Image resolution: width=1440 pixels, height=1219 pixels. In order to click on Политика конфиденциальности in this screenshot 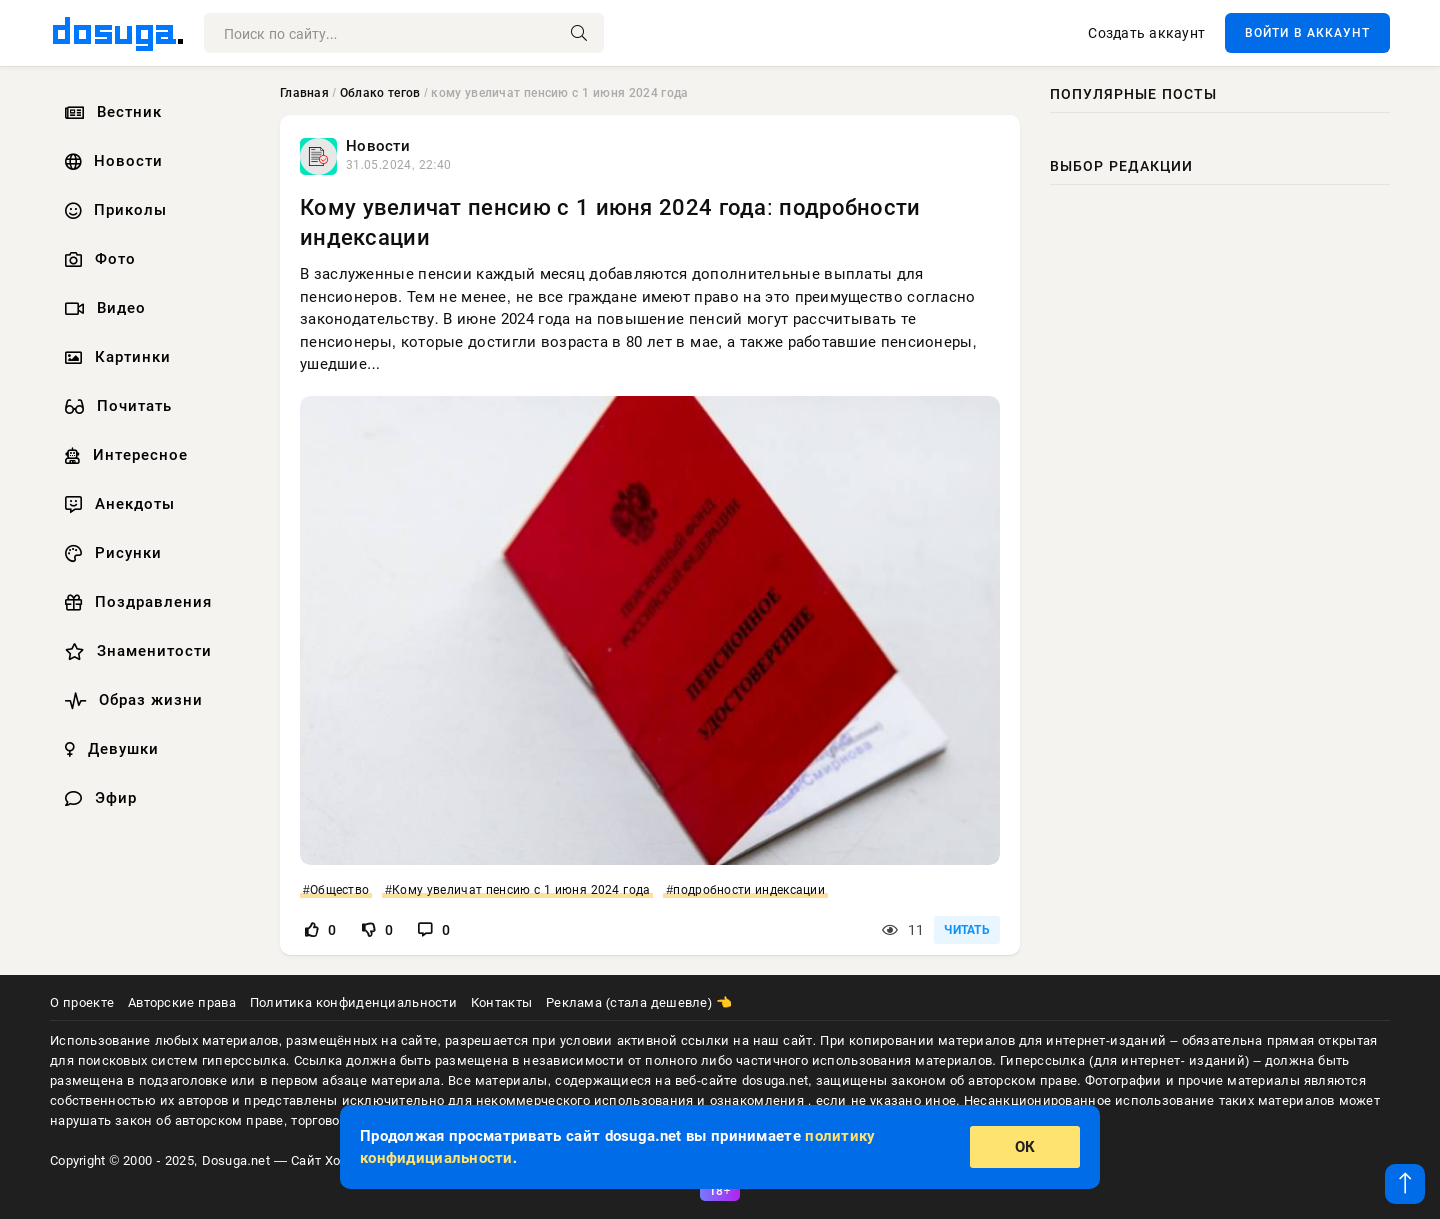, I will do `click(353, 1002)`.